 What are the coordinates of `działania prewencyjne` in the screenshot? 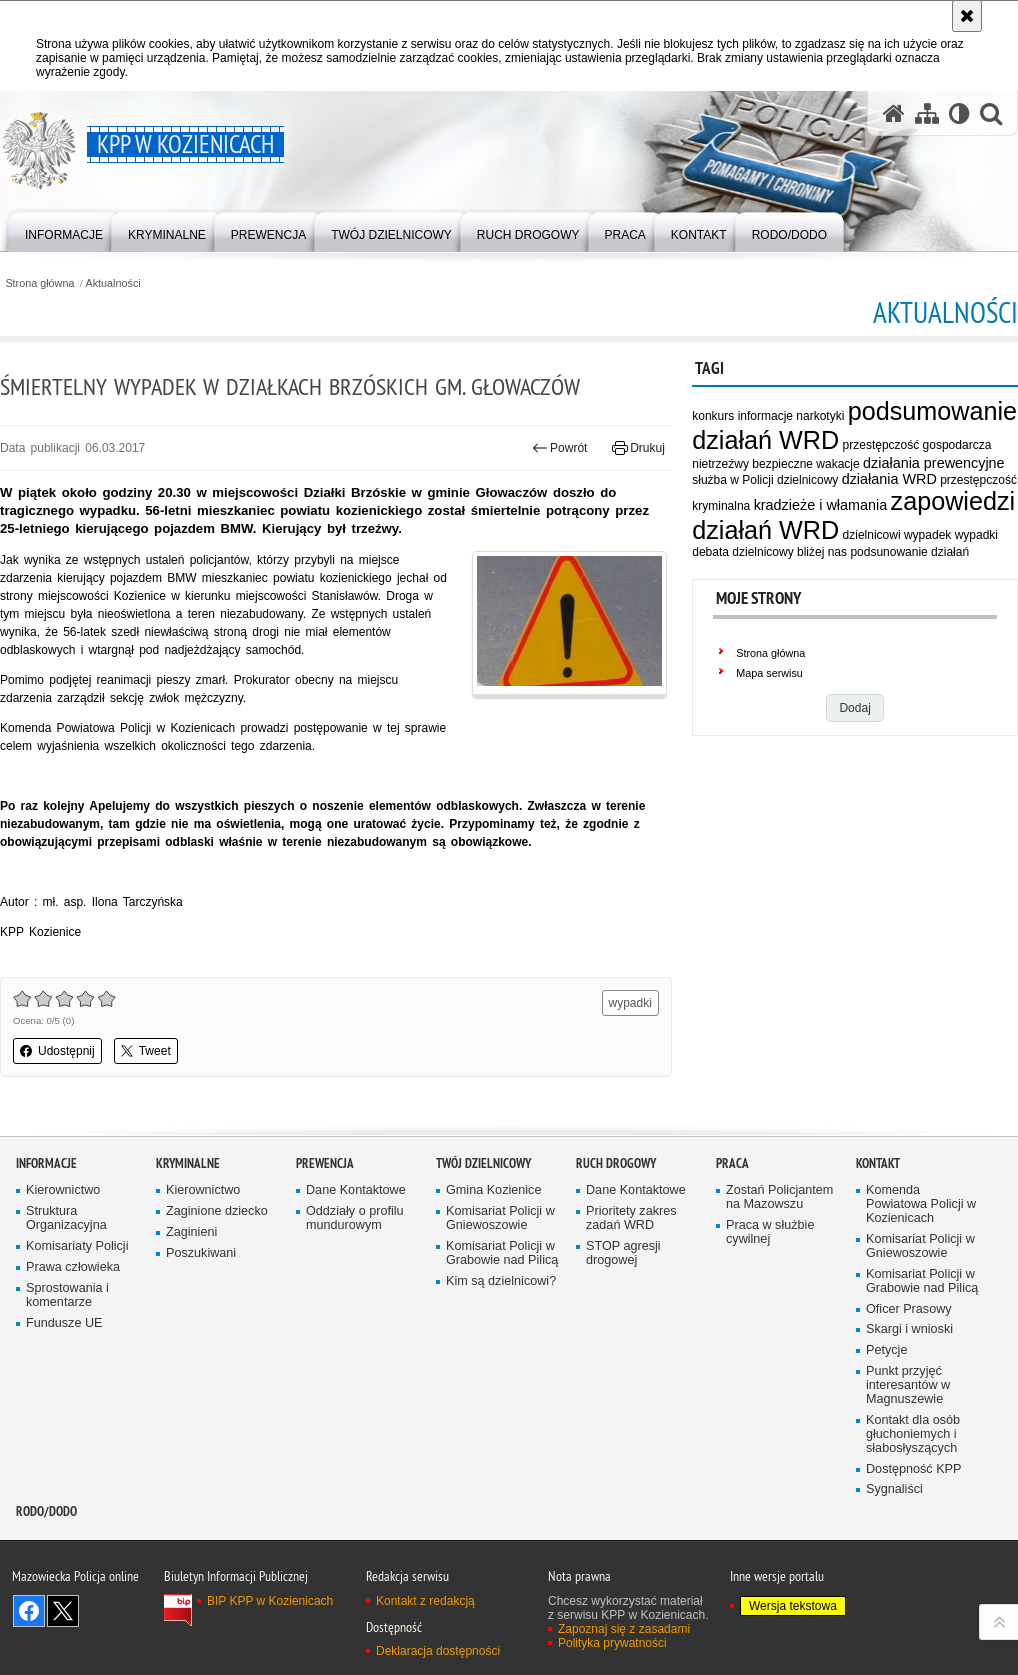 It's located at (934, 463).